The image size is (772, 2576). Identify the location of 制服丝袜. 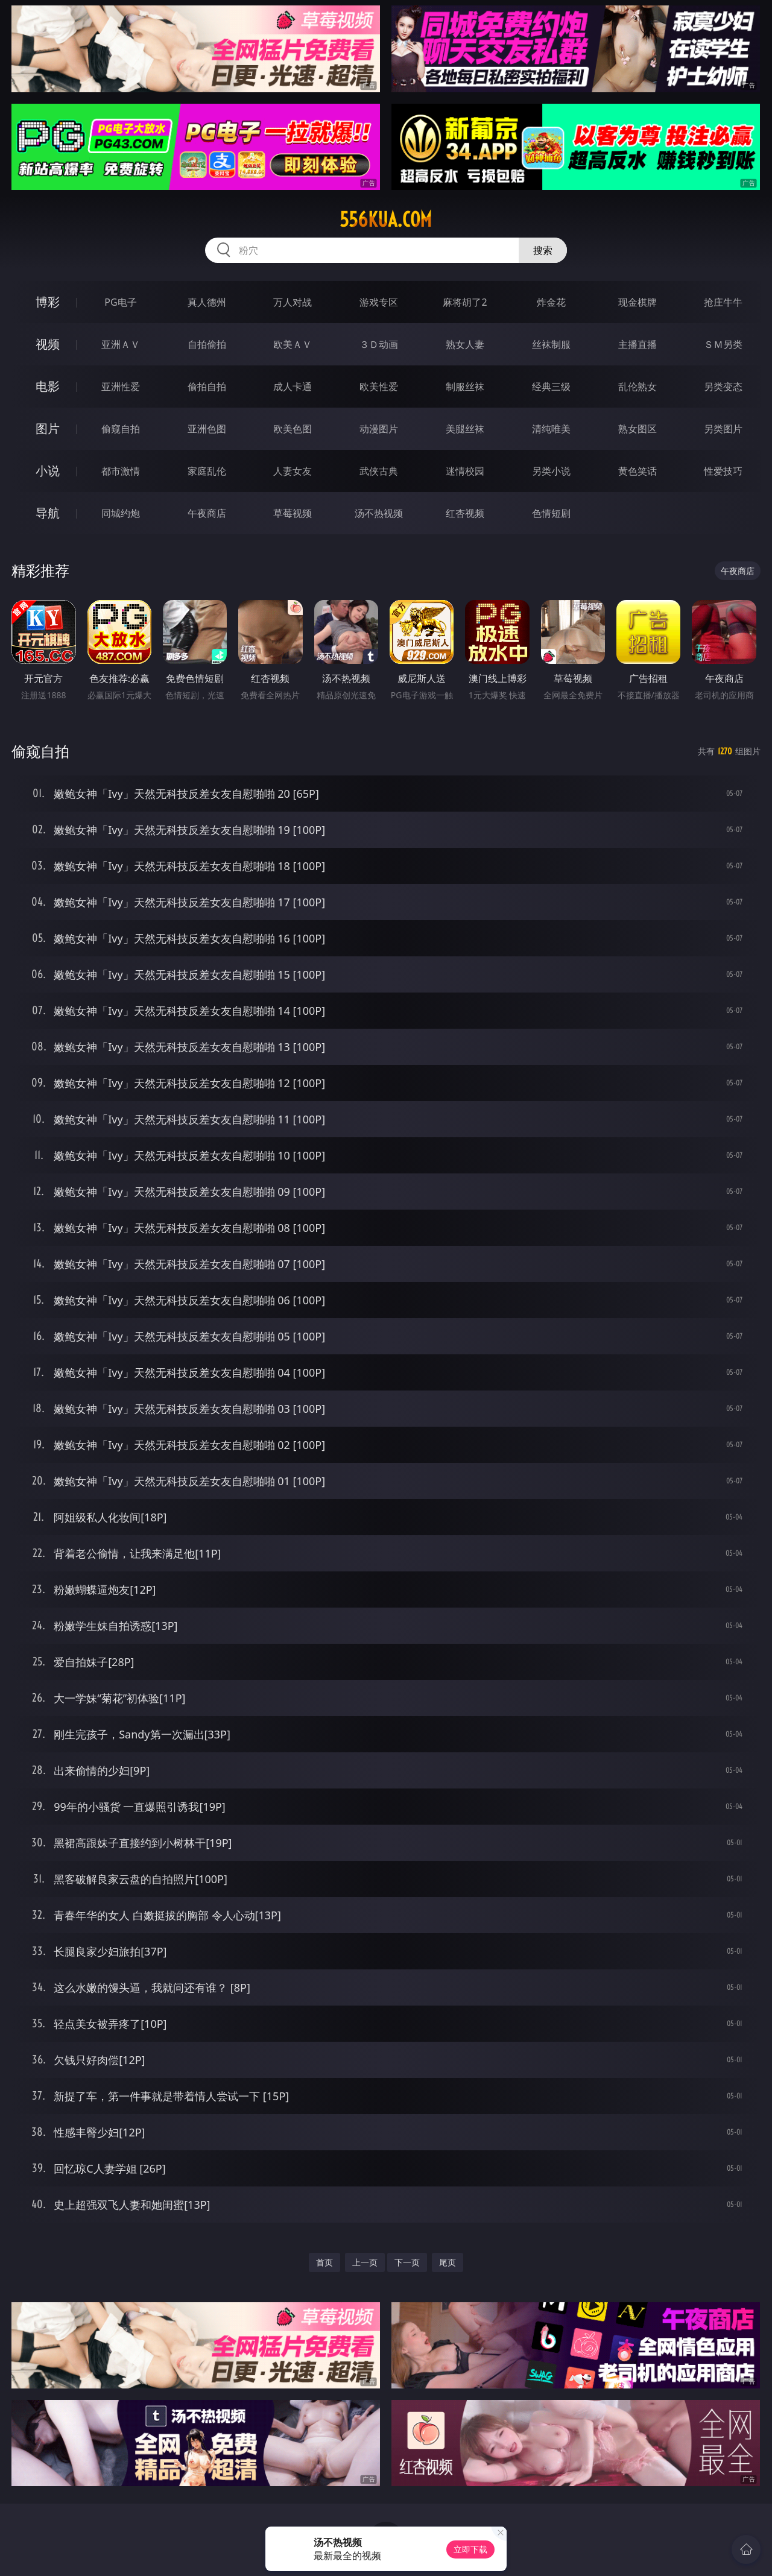
(465, 386).